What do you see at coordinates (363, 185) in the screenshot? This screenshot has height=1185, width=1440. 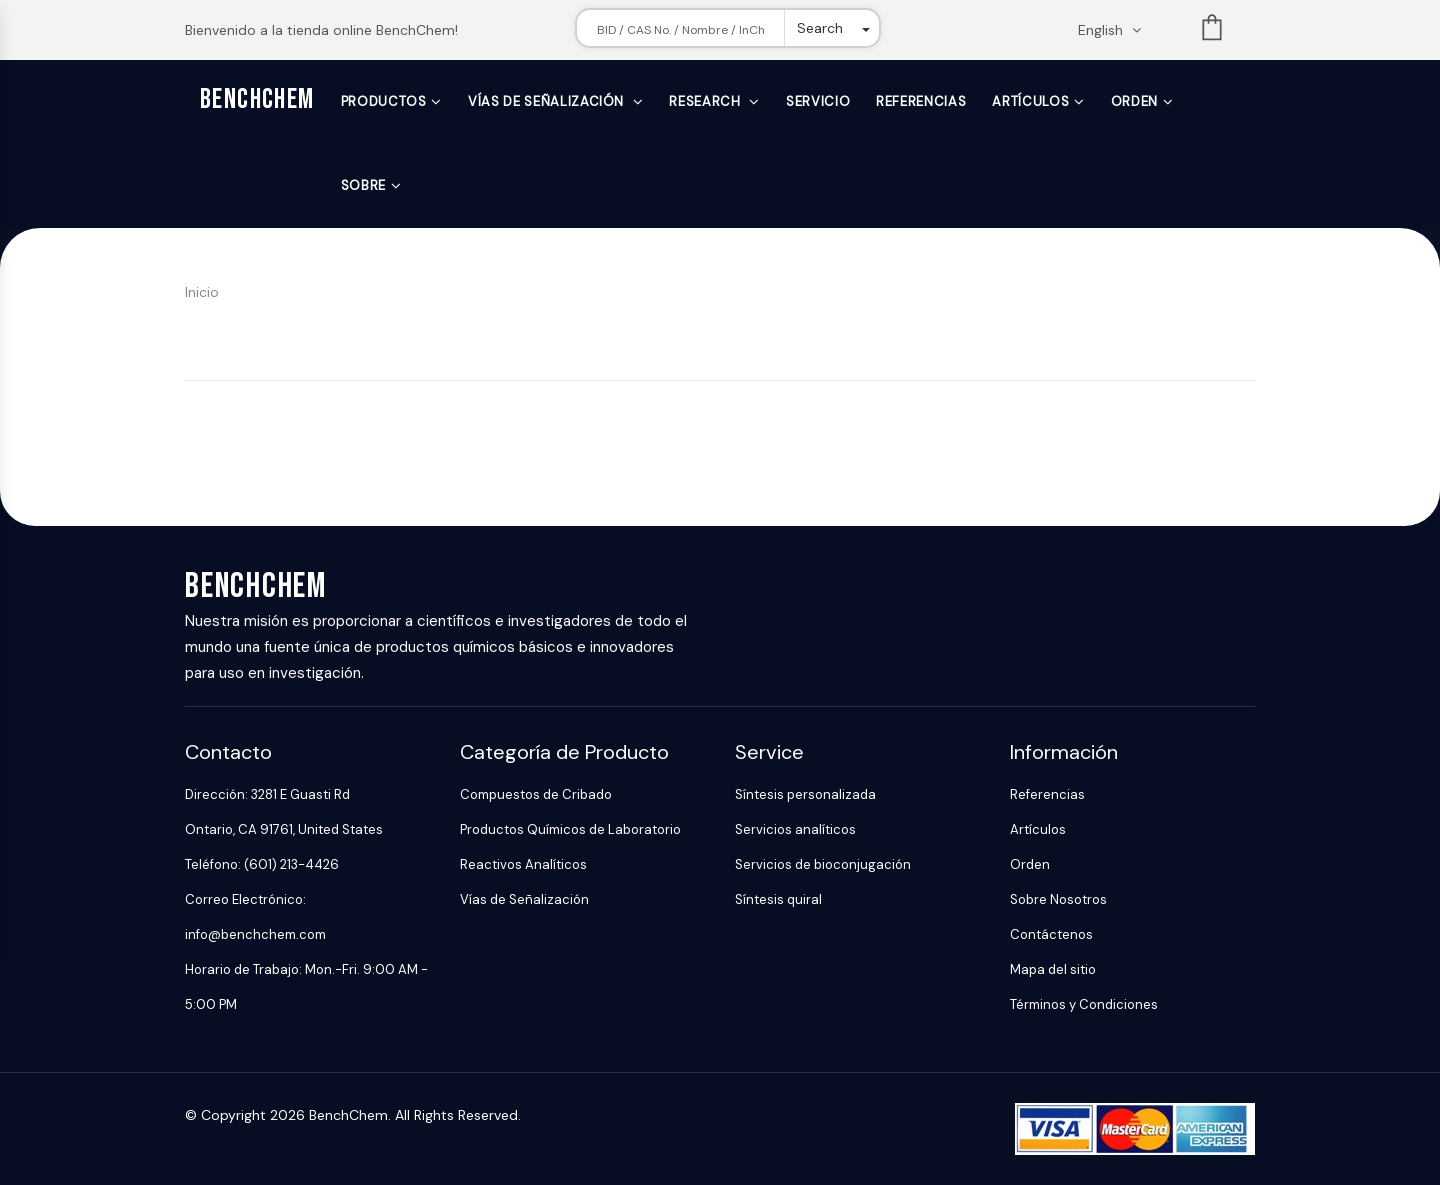 I see `Sobre` at bounding box center [363, 185].